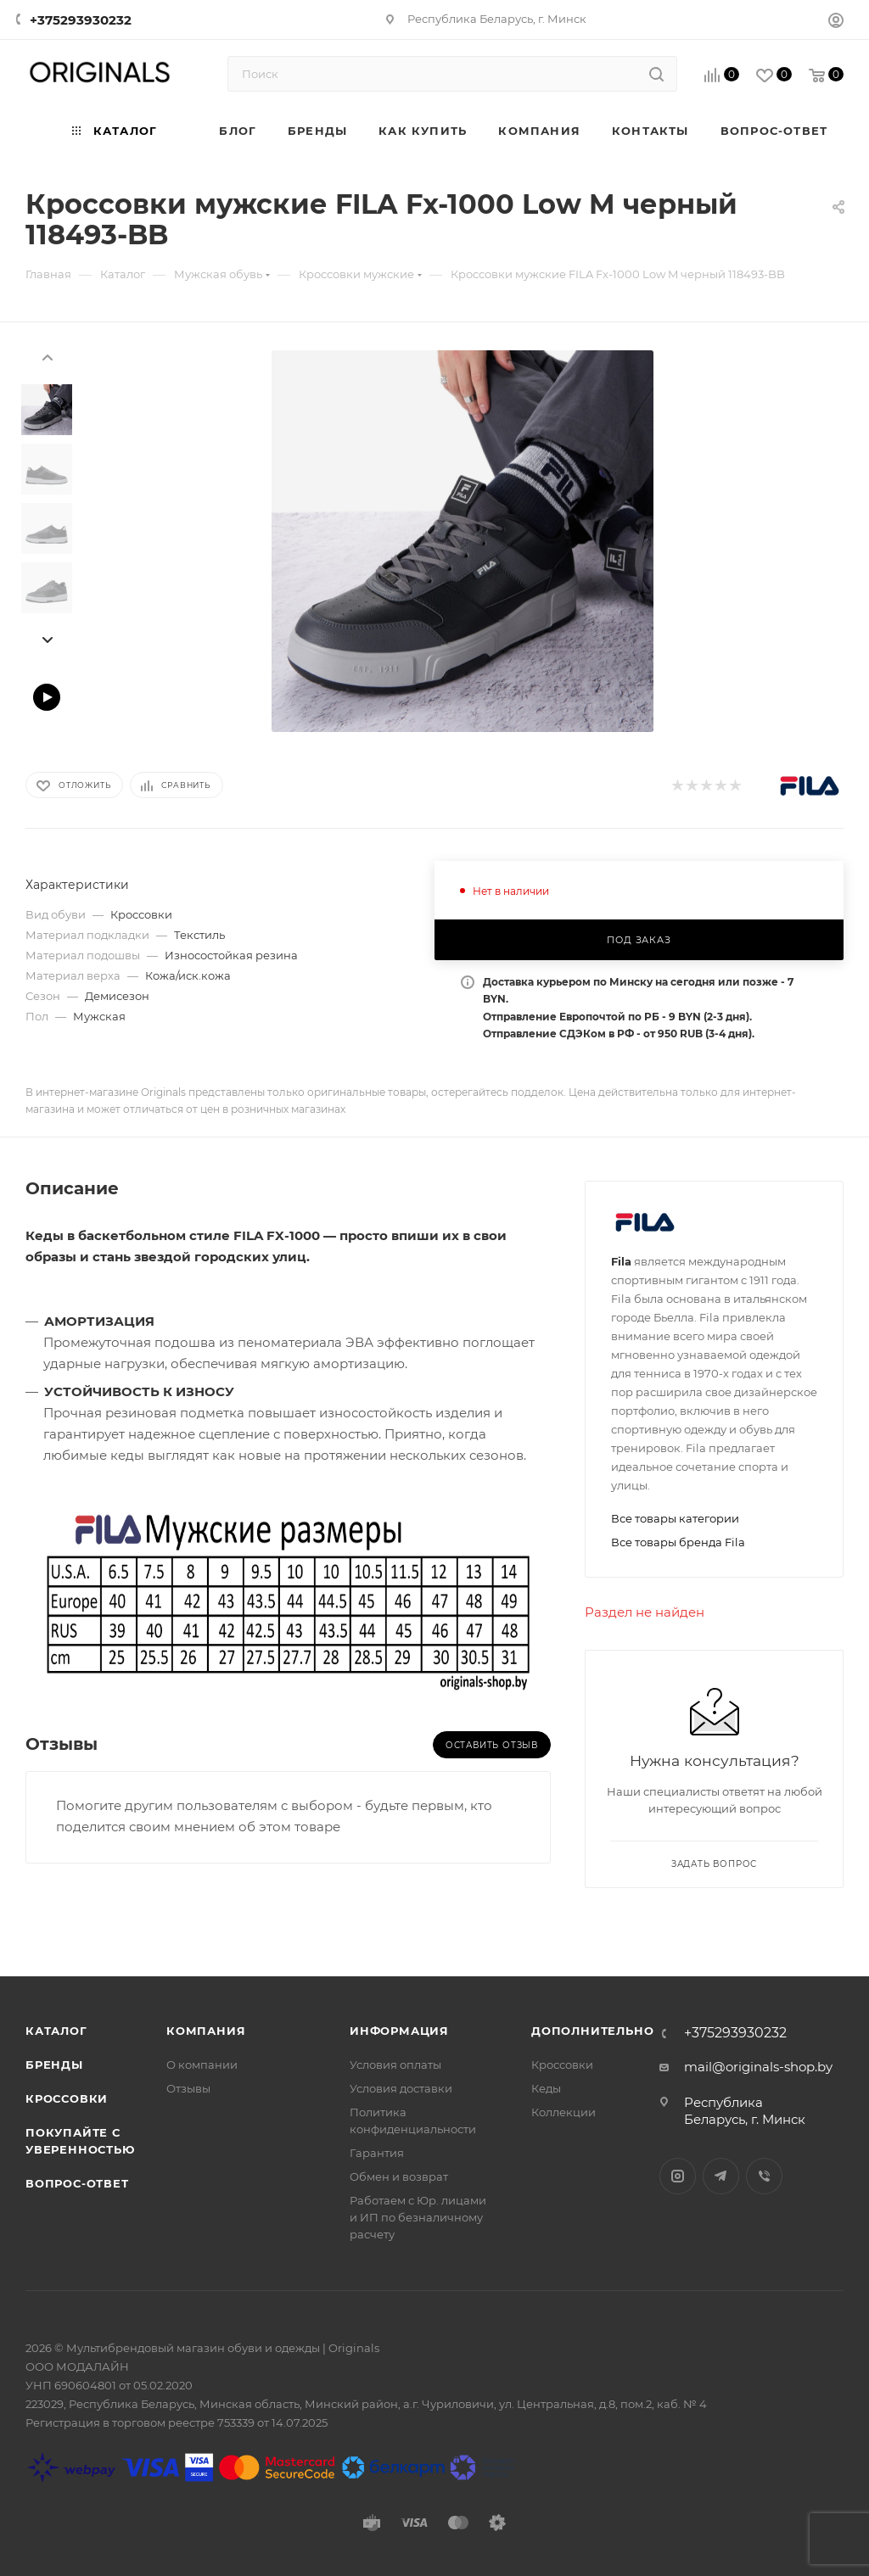 The image size is (869, 2576). Describe the element at coordinates (56, 2030) in the screenshot. I see `Каталог` at that location.